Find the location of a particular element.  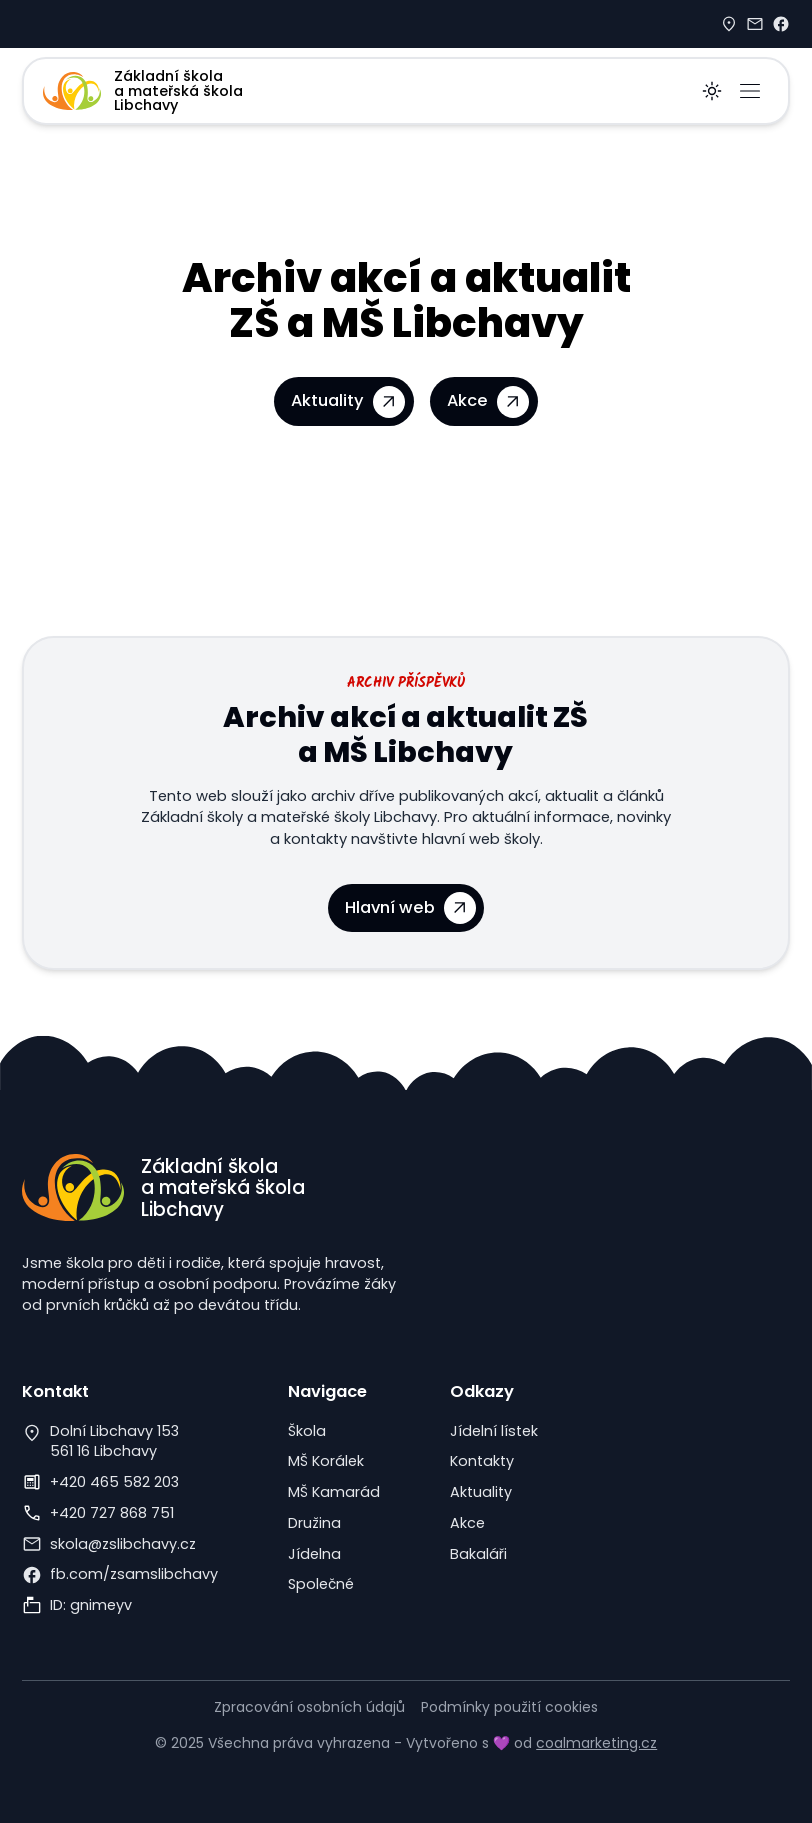

Družina is located at coordinates (314, 1523).